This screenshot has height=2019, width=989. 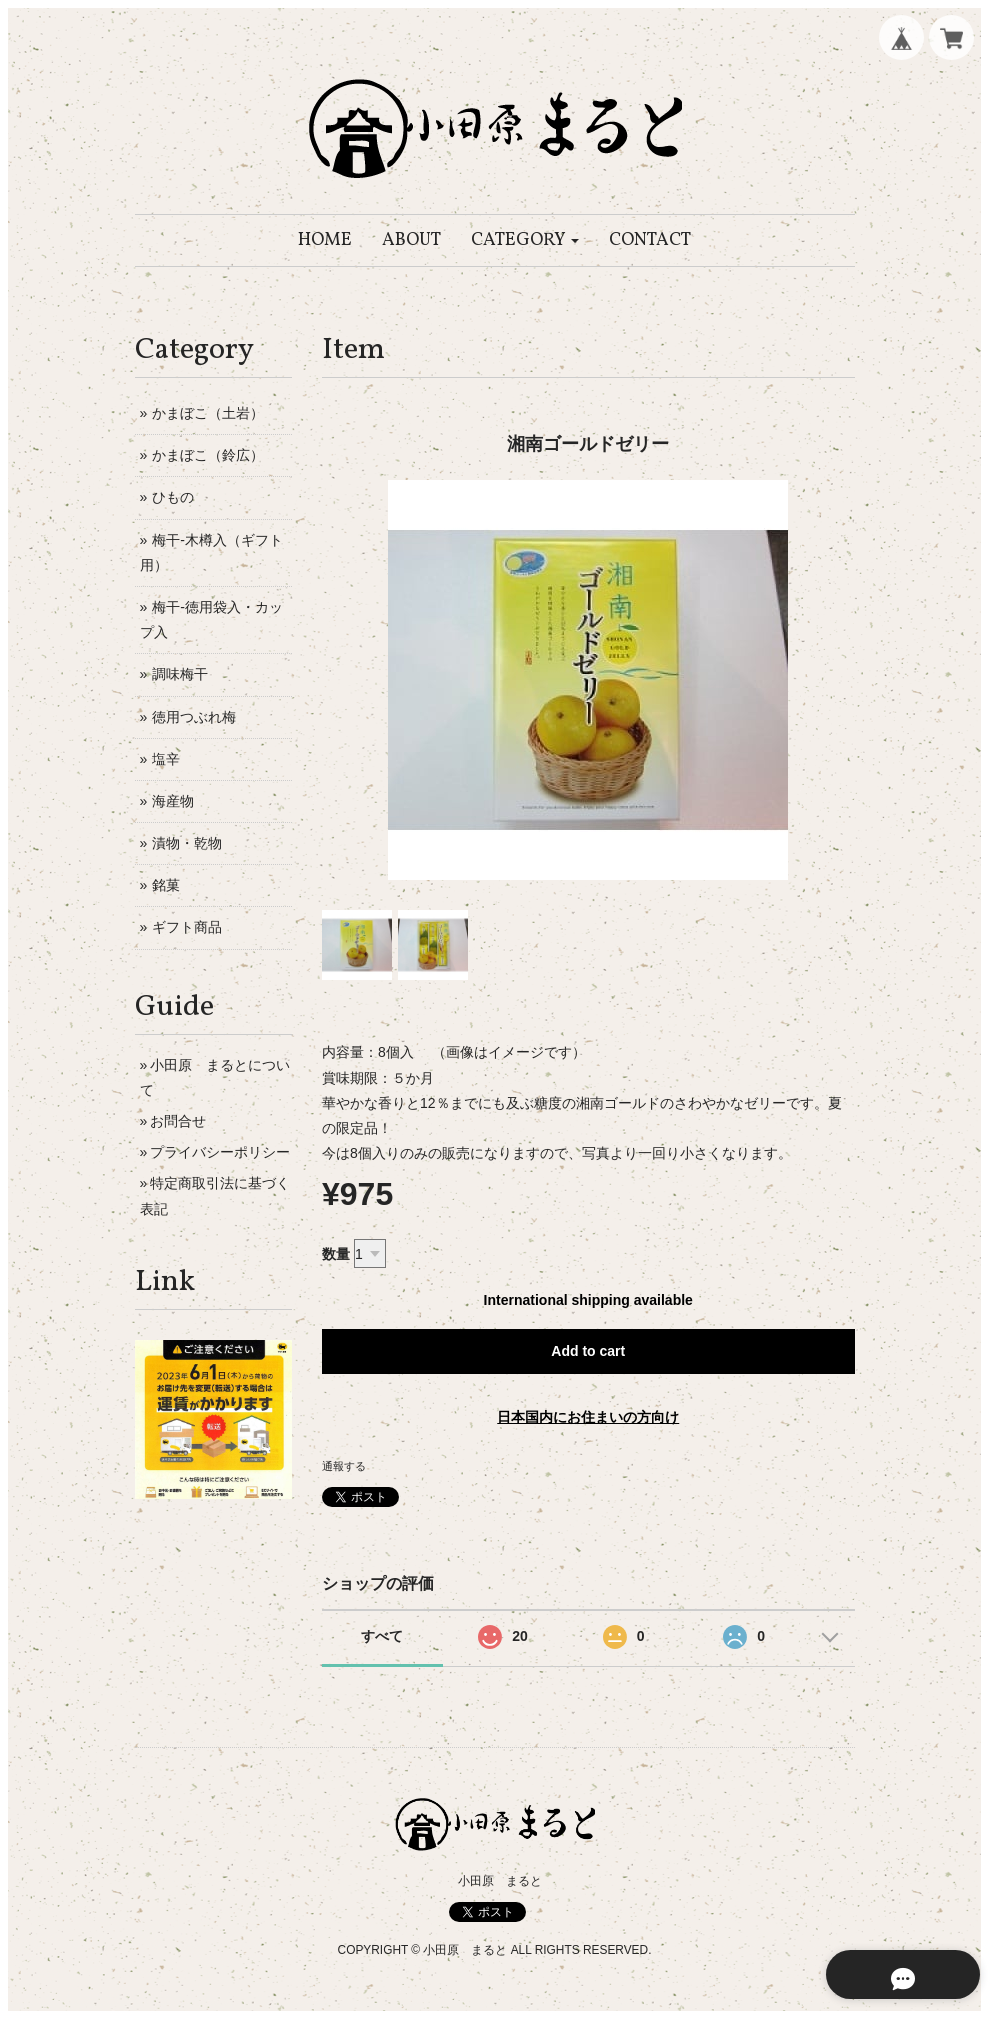 What do you see at coordinates (173, 497) in the screenshot?
I see `ひもの` at bounding box center [173, 497].